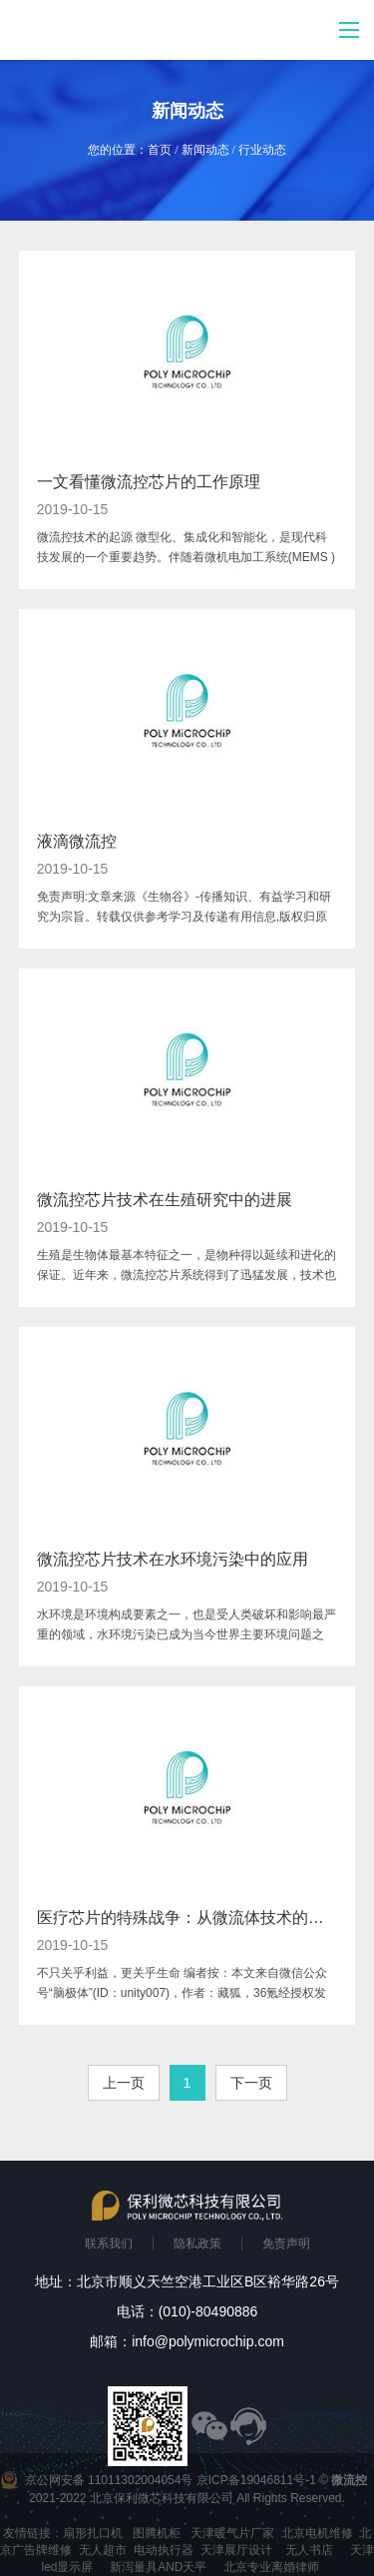 This screenshot has width=374, height=2576. I want to click on 新泻量具AND天平, so click(158, 2567).